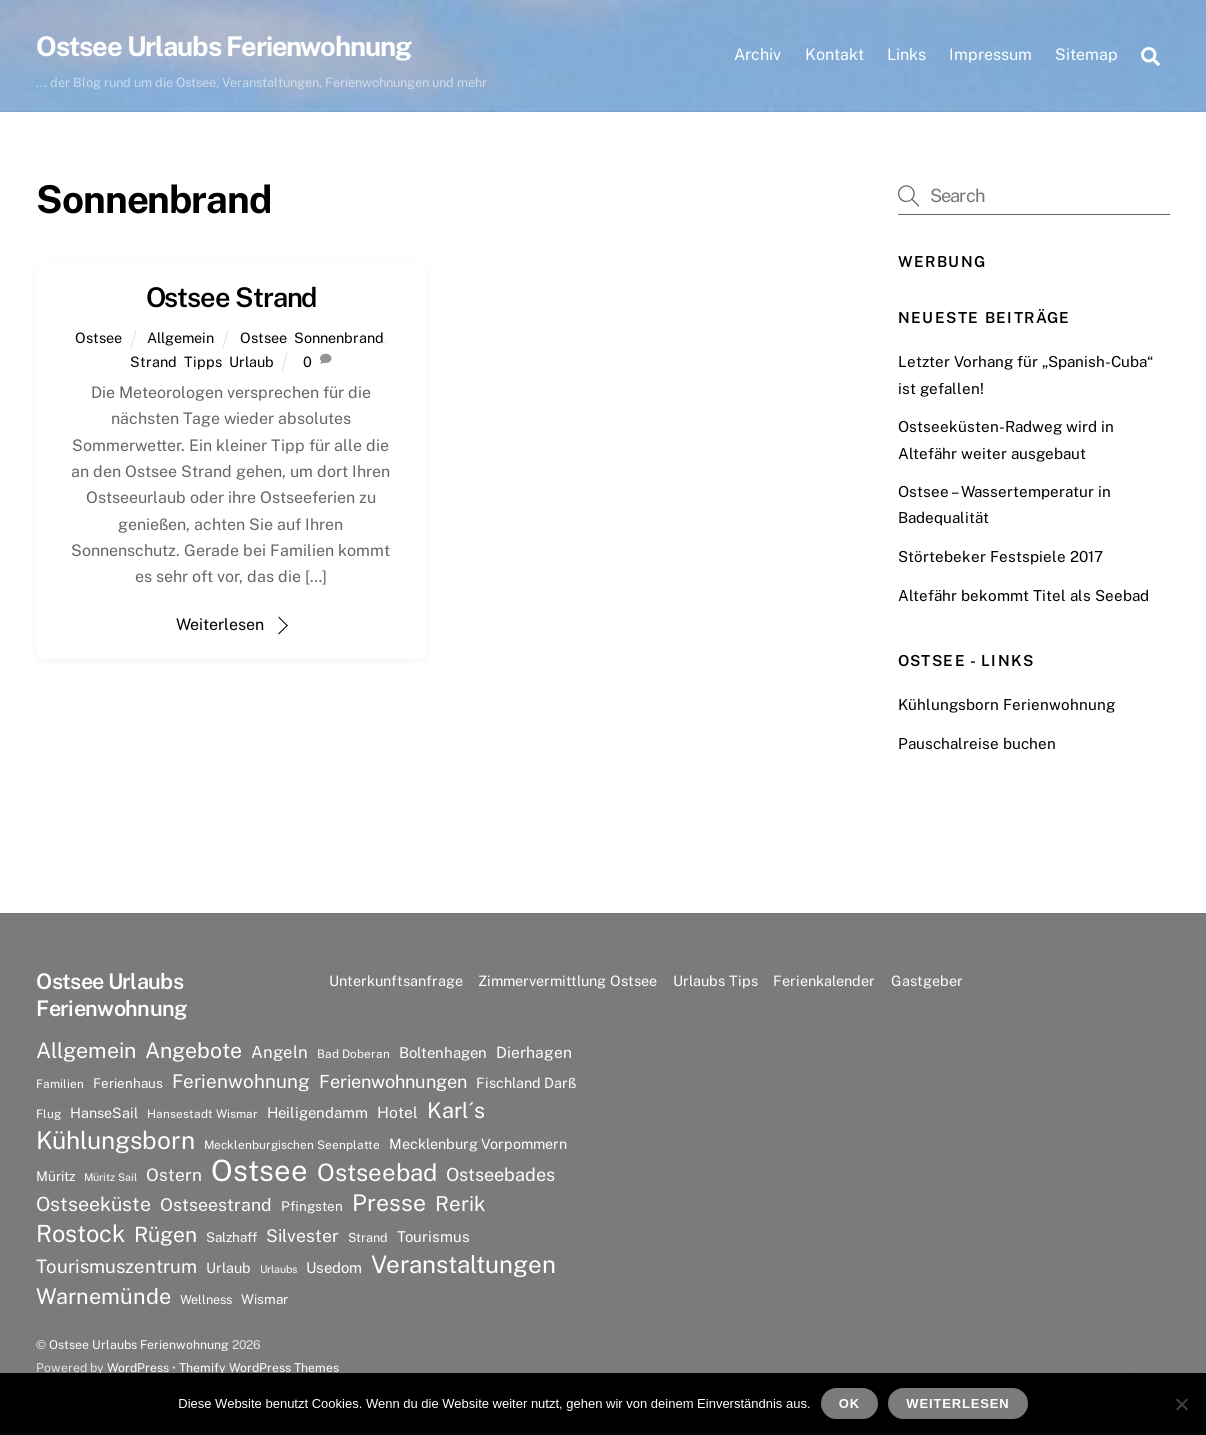 The image size is (1206, 1435). I want to click on WordPress, so click(138, 1367).